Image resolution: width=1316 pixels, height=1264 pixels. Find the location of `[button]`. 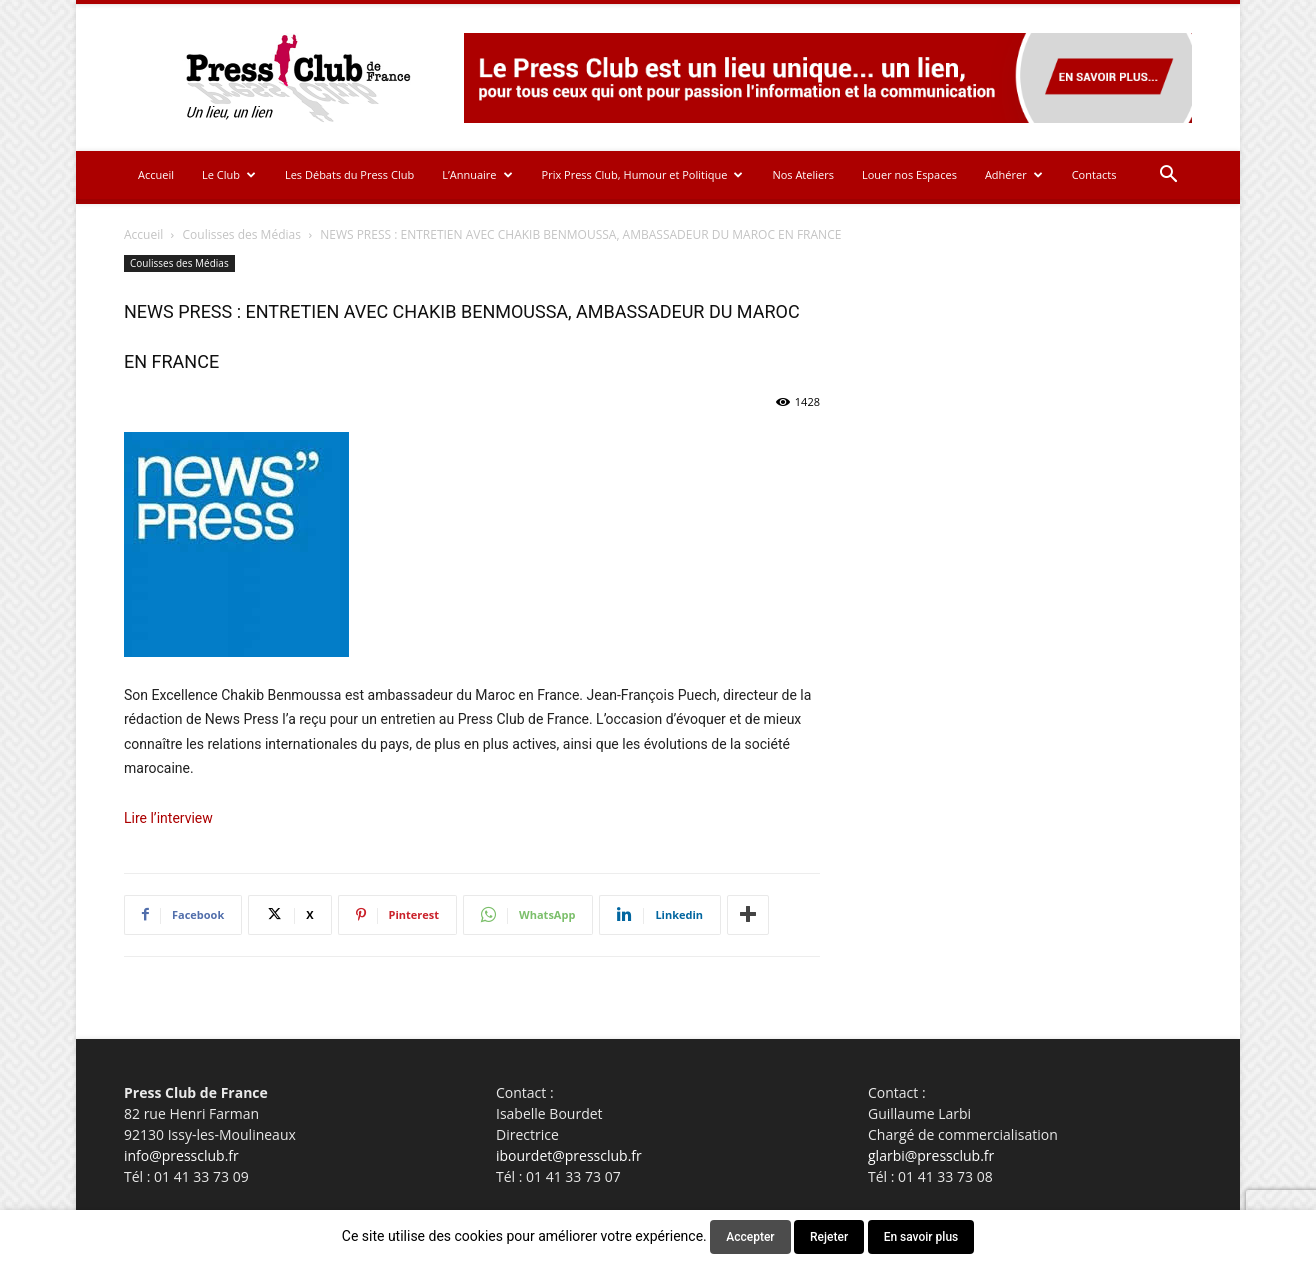

[button] is located at coordinates (1168, 176).